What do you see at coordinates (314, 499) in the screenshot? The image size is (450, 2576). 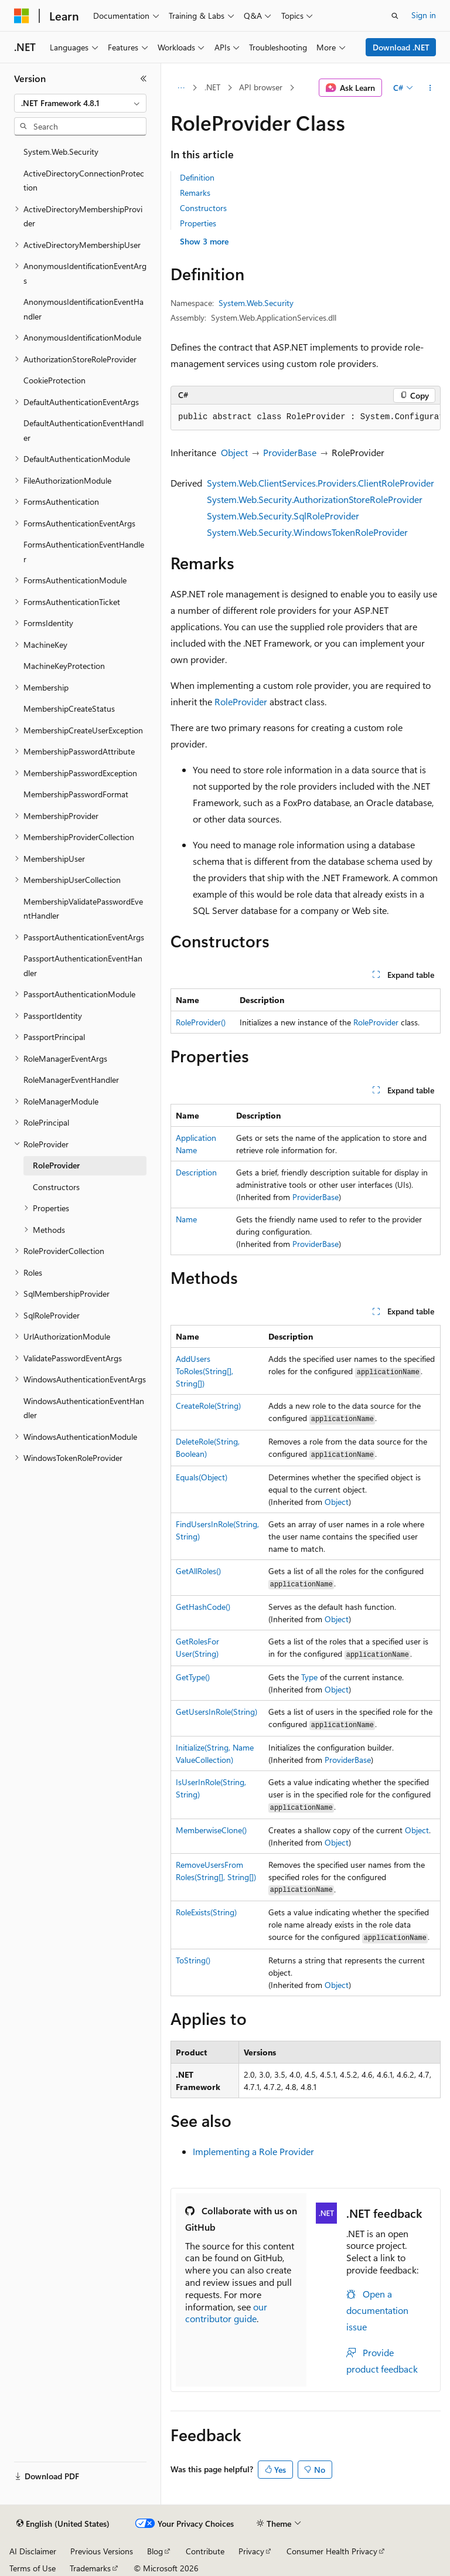 I see `System.Web.Security.AuthorizationStoreRoleProvider` at bounding box center [314, 499].